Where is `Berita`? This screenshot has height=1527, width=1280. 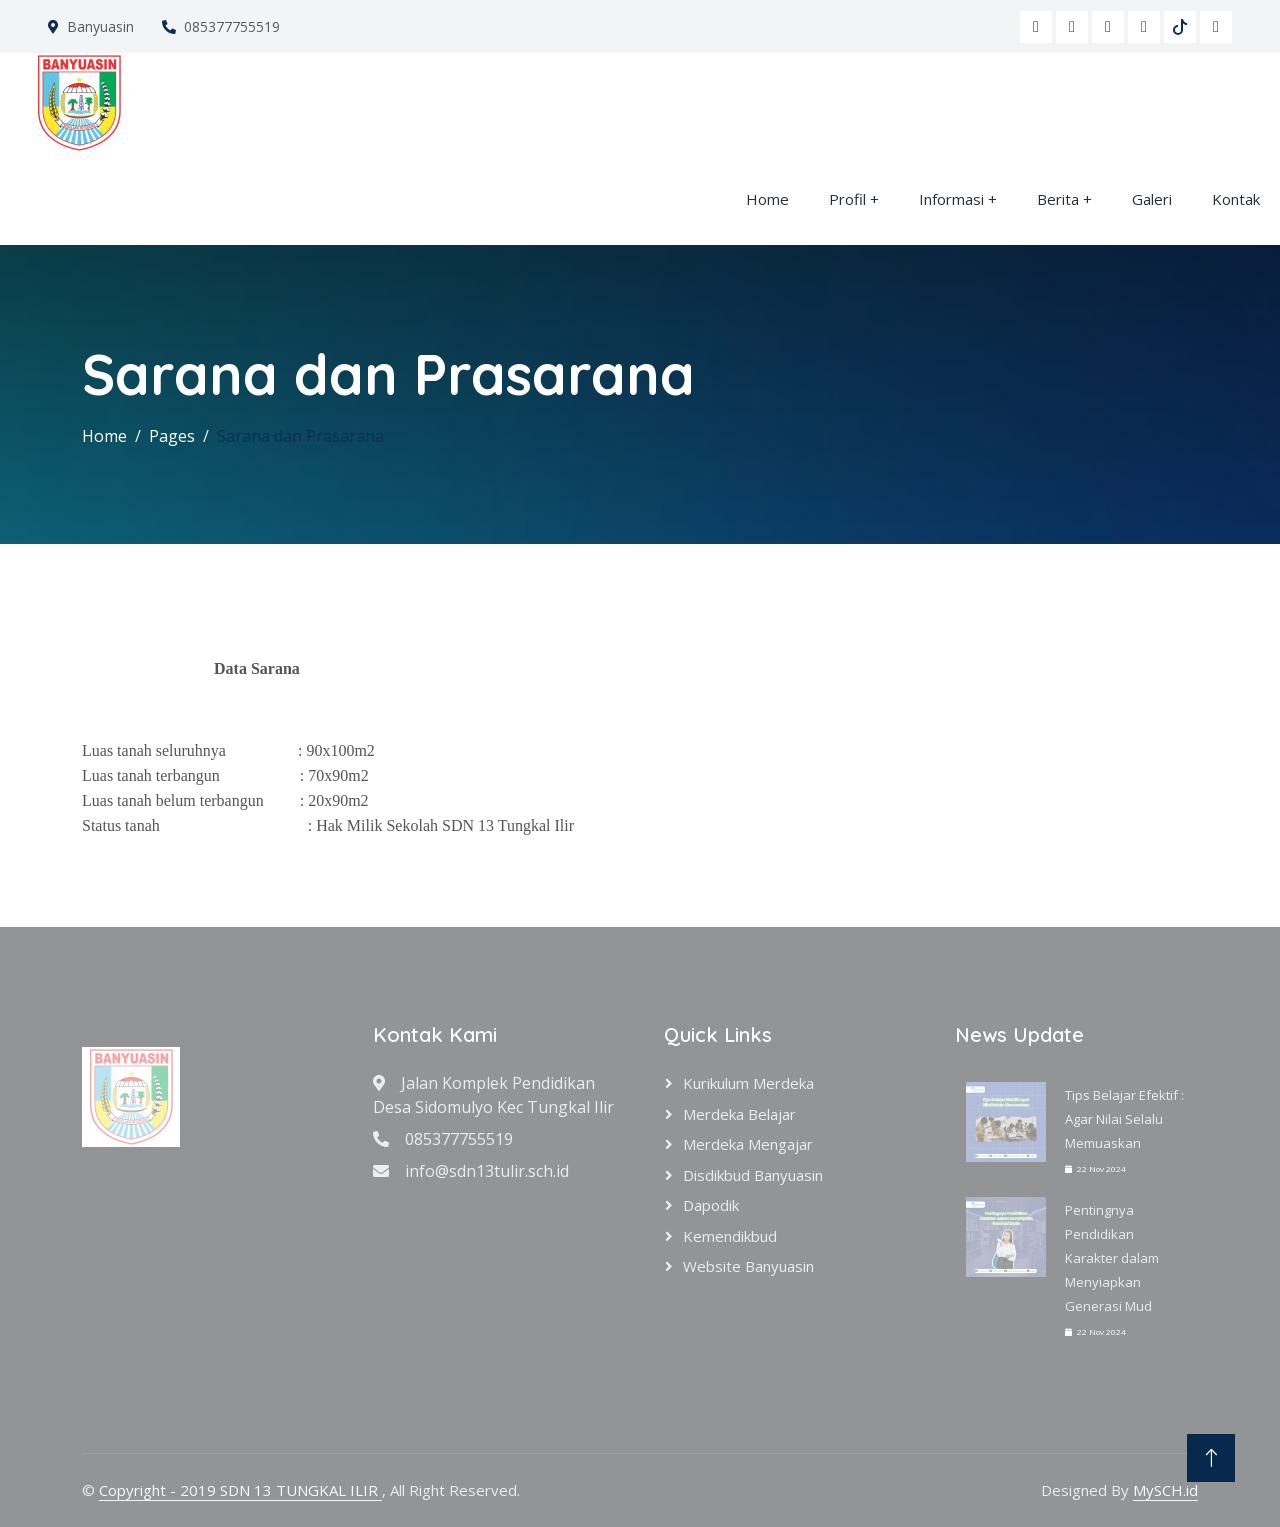 Berita is located at coordinates (1058, 199).